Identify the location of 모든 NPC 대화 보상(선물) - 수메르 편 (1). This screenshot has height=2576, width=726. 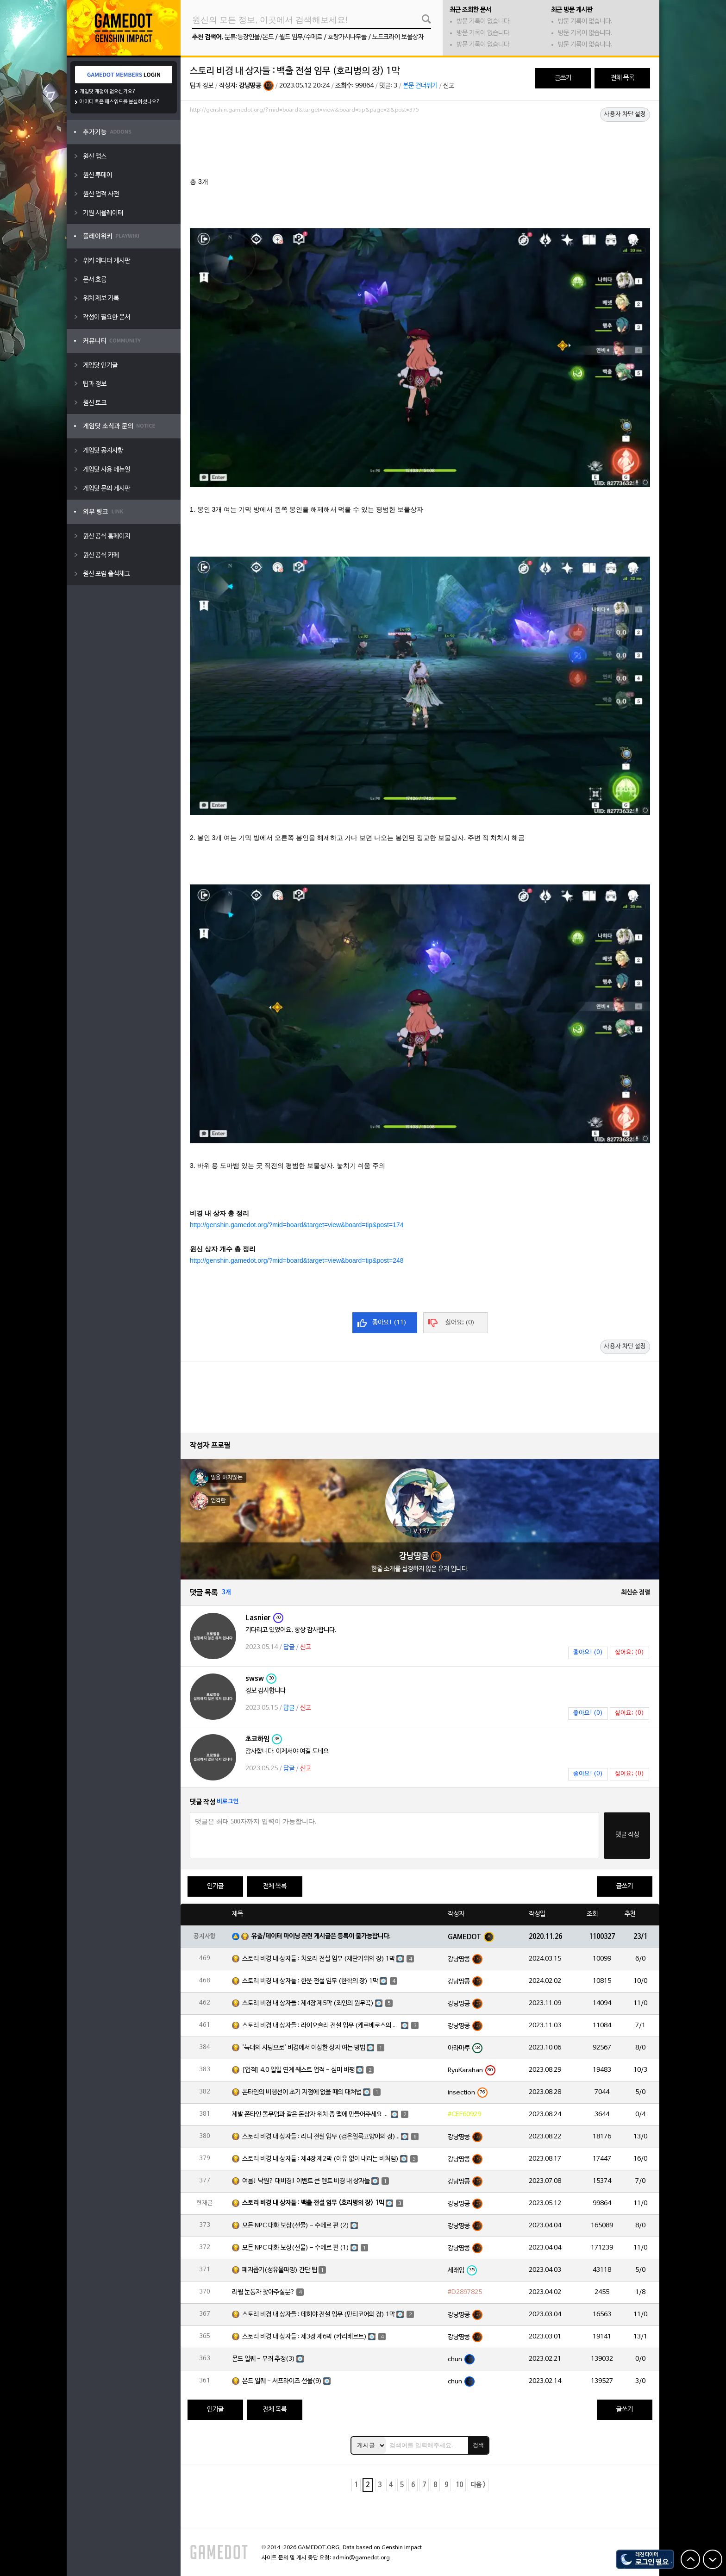
(295, 2247).